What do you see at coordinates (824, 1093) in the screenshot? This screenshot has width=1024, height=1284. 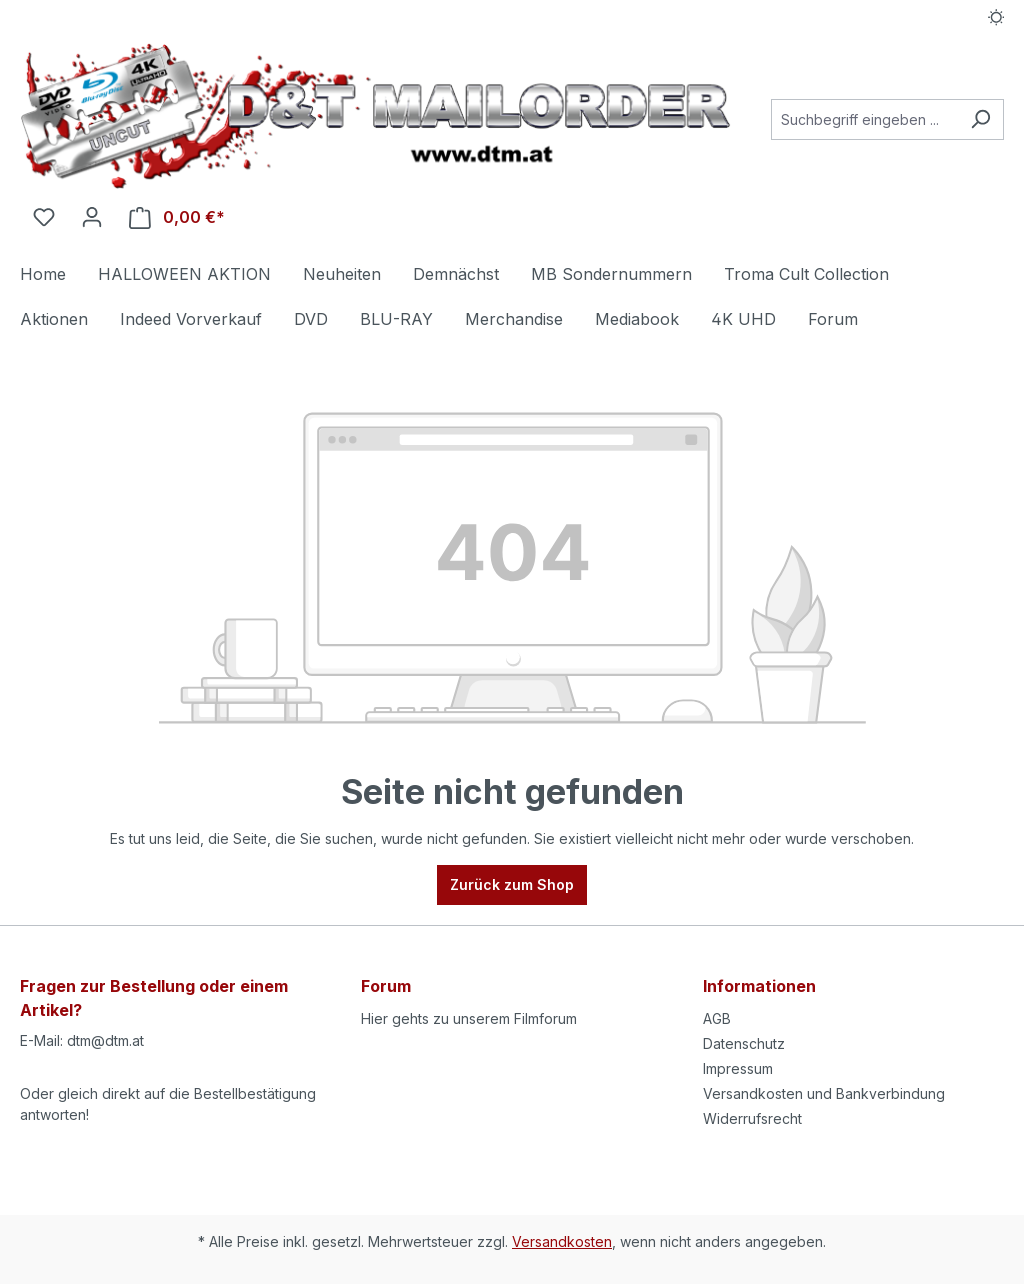 I see `Versandkosten und Bankverbindung` at bounding box center [824, 1093].